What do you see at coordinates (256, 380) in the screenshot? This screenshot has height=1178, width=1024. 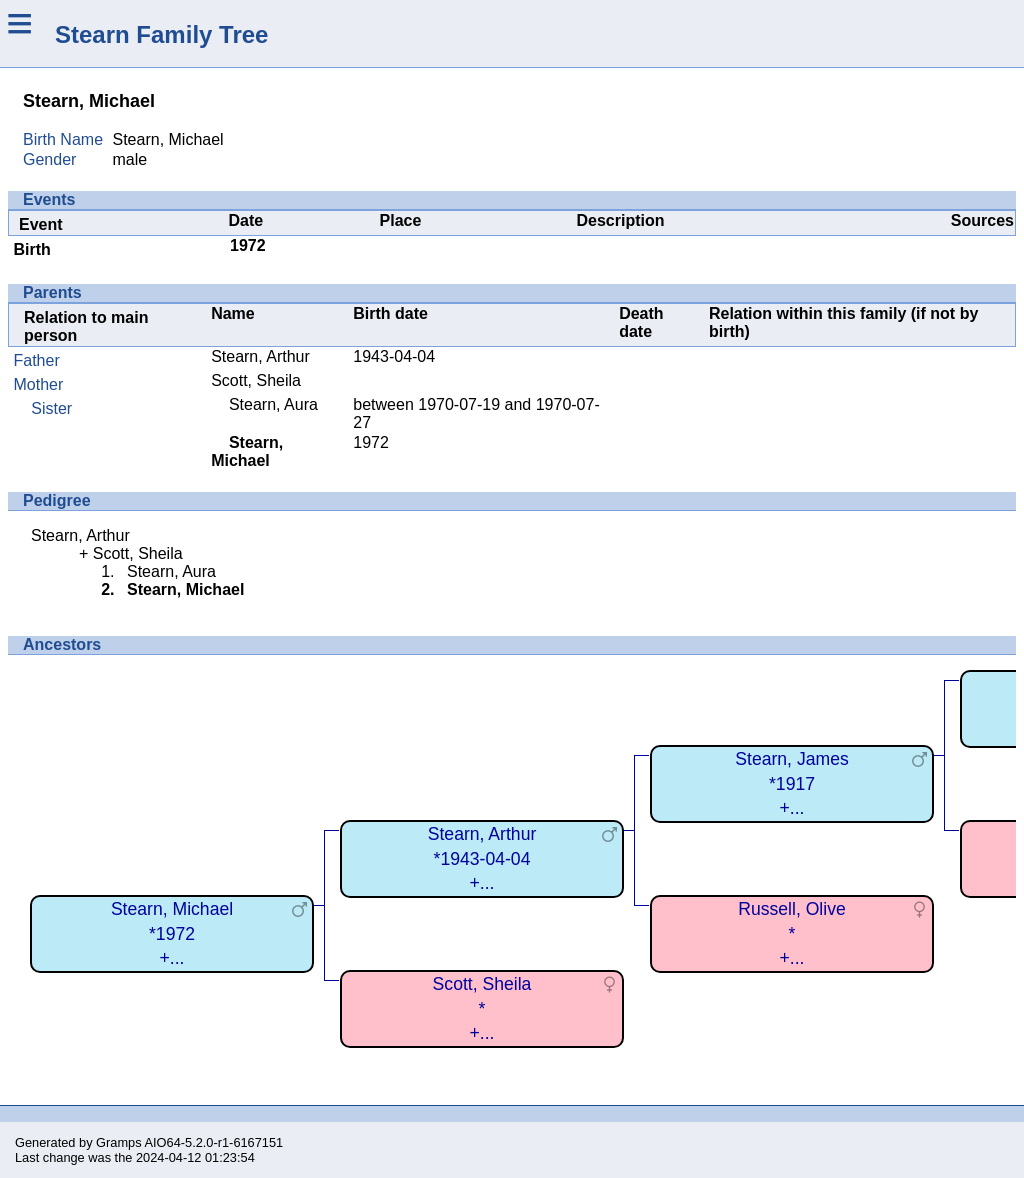 I see `Scott, Sheila` at bounding box center [256, 380].